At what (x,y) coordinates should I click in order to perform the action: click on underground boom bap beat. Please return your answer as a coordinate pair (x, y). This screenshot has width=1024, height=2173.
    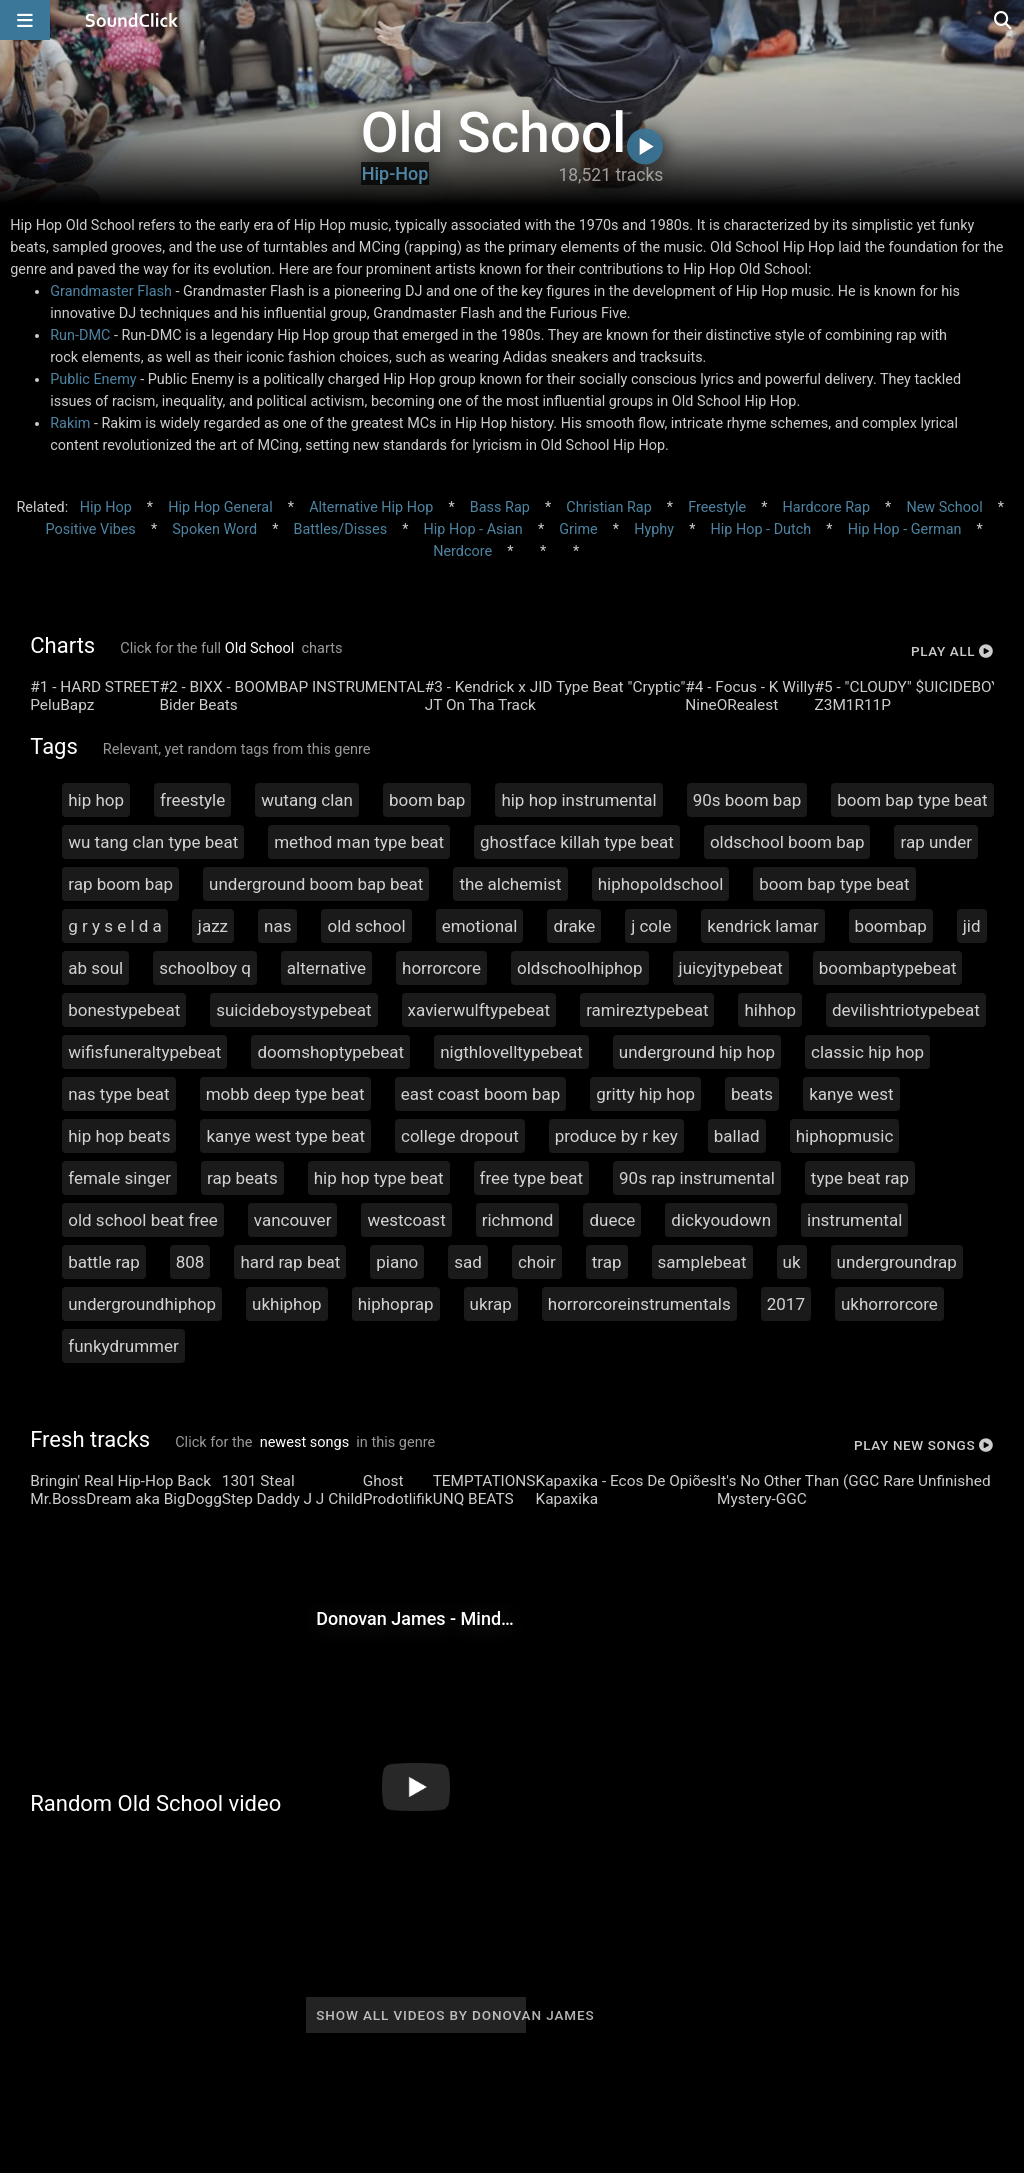
    Looking at the image, I should click on (316, 884).